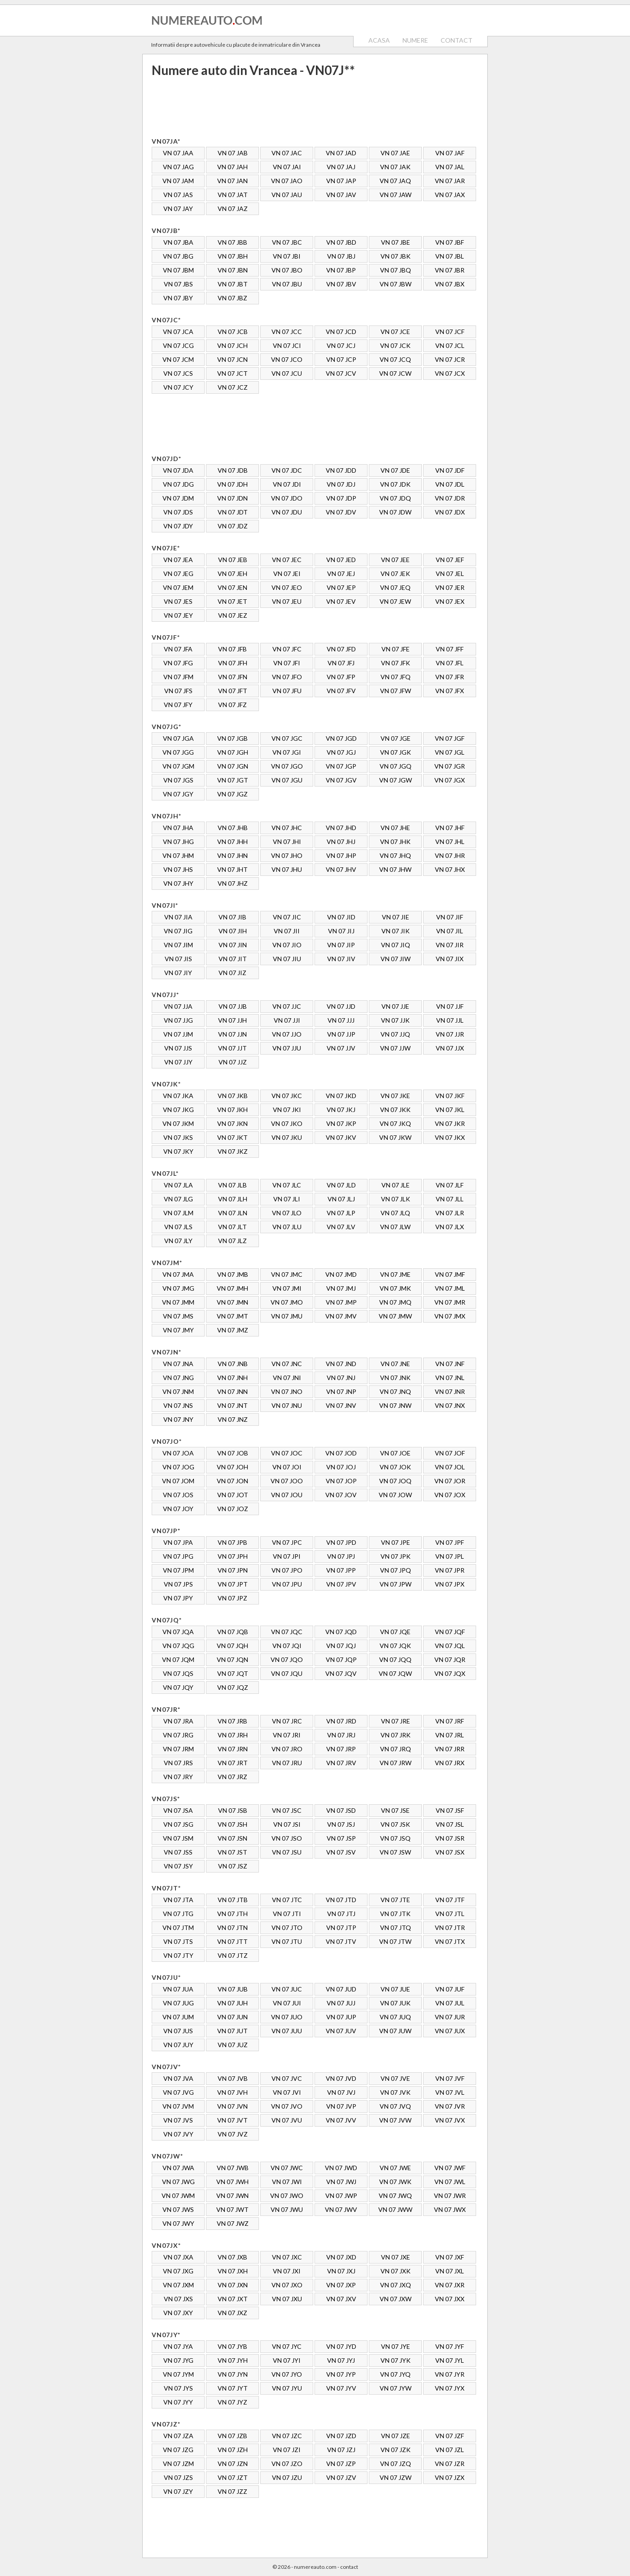 The image size is (630, 2576). What do you see at coordinates (178, 841) in the screenshot?
I see `VN 07 JHG` at bounding box center [178, 841].